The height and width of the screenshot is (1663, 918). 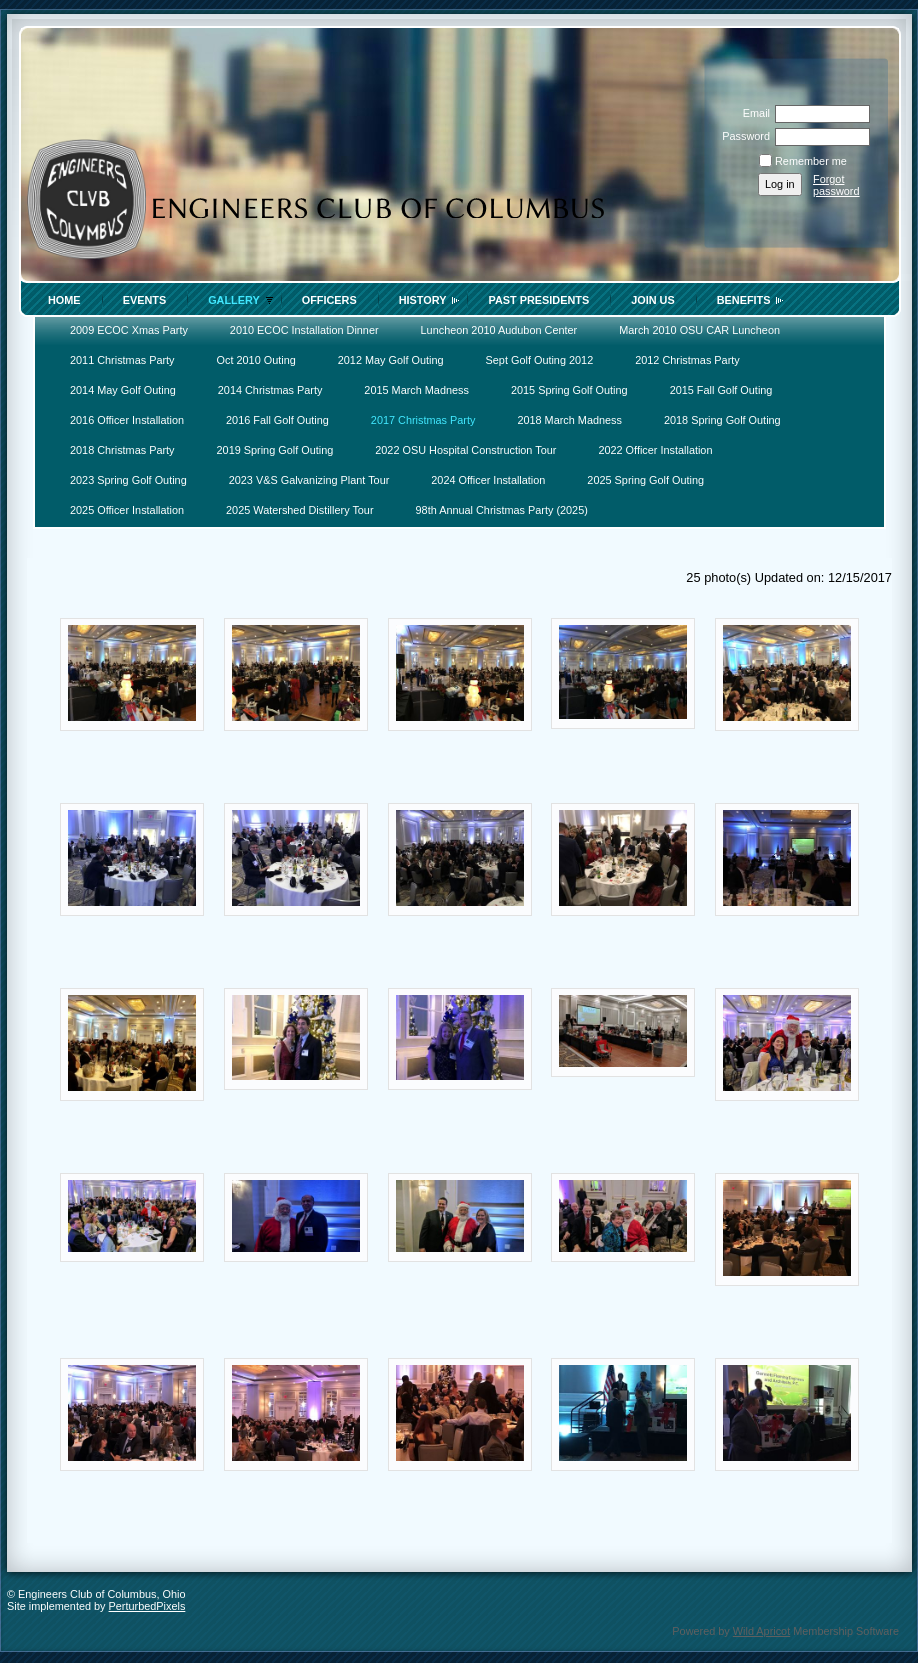 What do you see at coordinates (423, 300) in the screenshot?
I see `History` at bounding box center [423, 300].